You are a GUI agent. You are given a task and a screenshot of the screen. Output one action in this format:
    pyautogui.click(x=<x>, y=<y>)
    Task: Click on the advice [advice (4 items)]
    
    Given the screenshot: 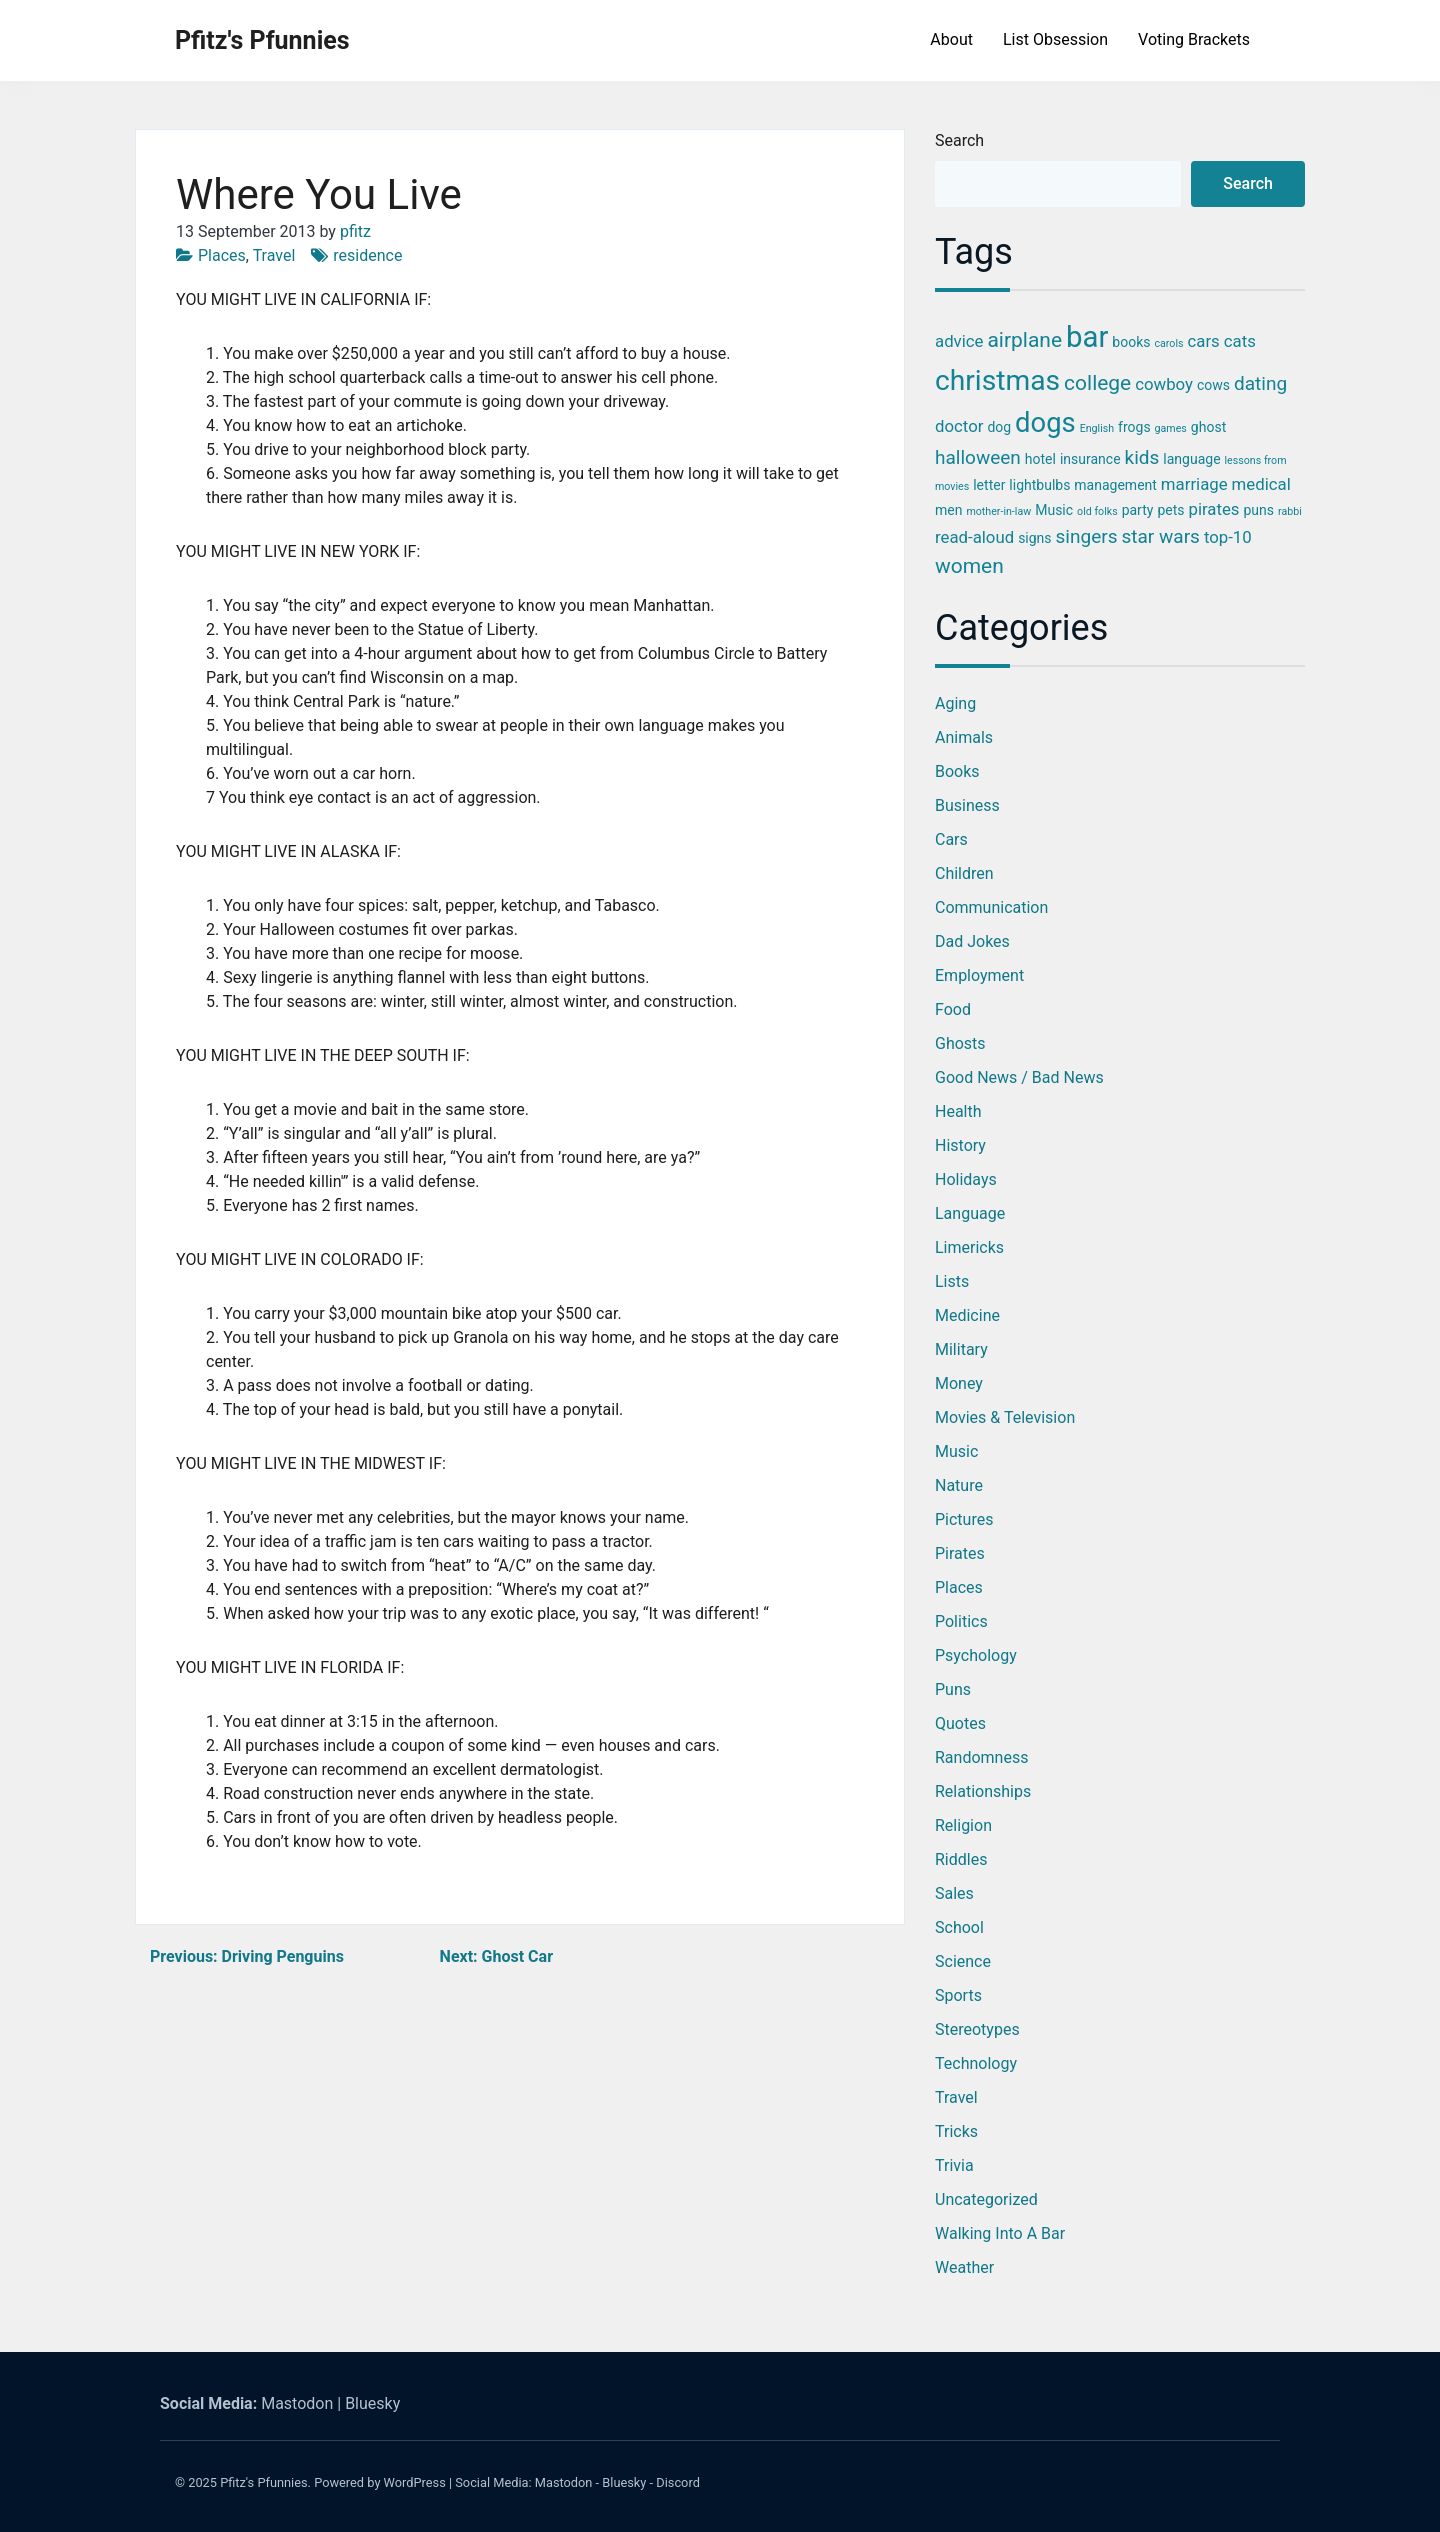 What is the action you would take?
    pyautogui.click(x=959, y=341)
    